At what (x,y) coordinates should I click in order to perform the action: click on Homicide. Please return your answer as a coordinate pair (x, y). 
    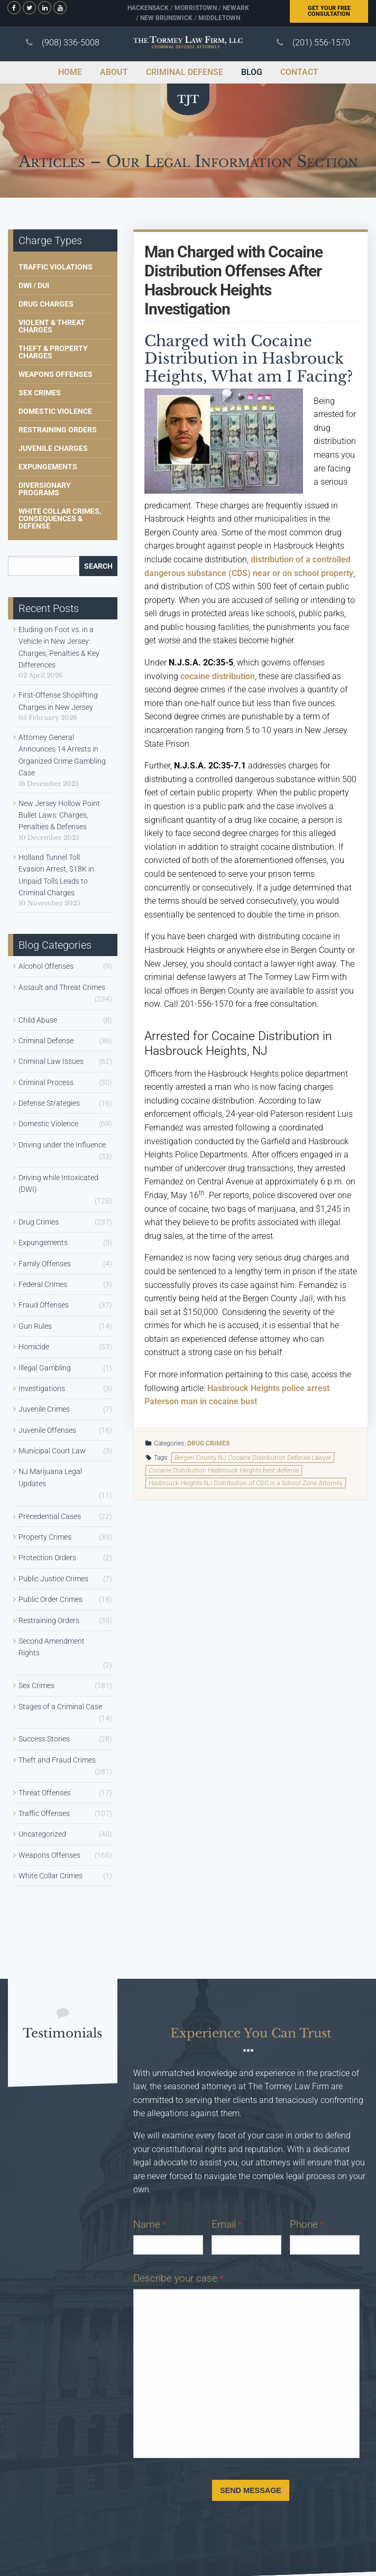
    Looking at the image, I should click on (34, 1346).